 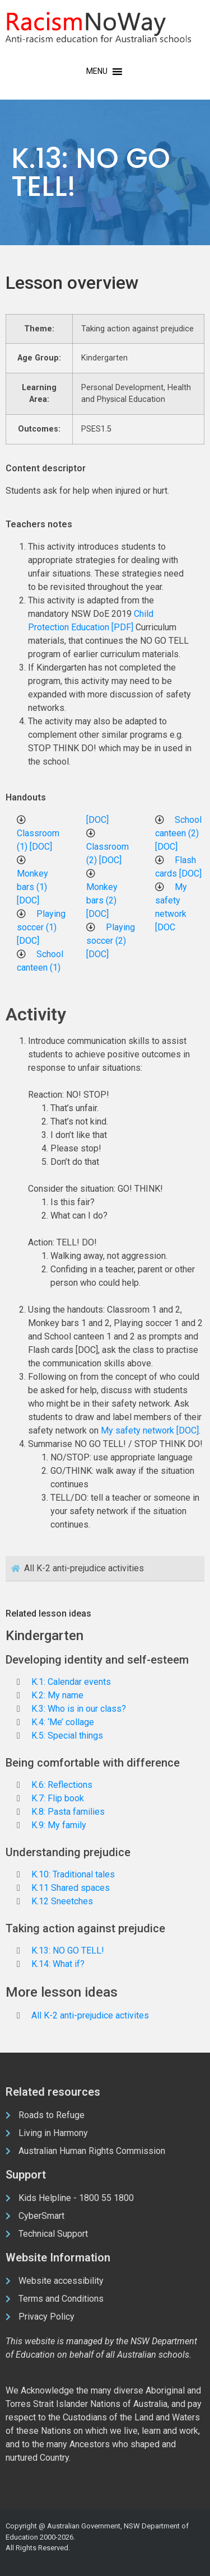 I want to click on K.2: My name, so click(x=57, y=1695).